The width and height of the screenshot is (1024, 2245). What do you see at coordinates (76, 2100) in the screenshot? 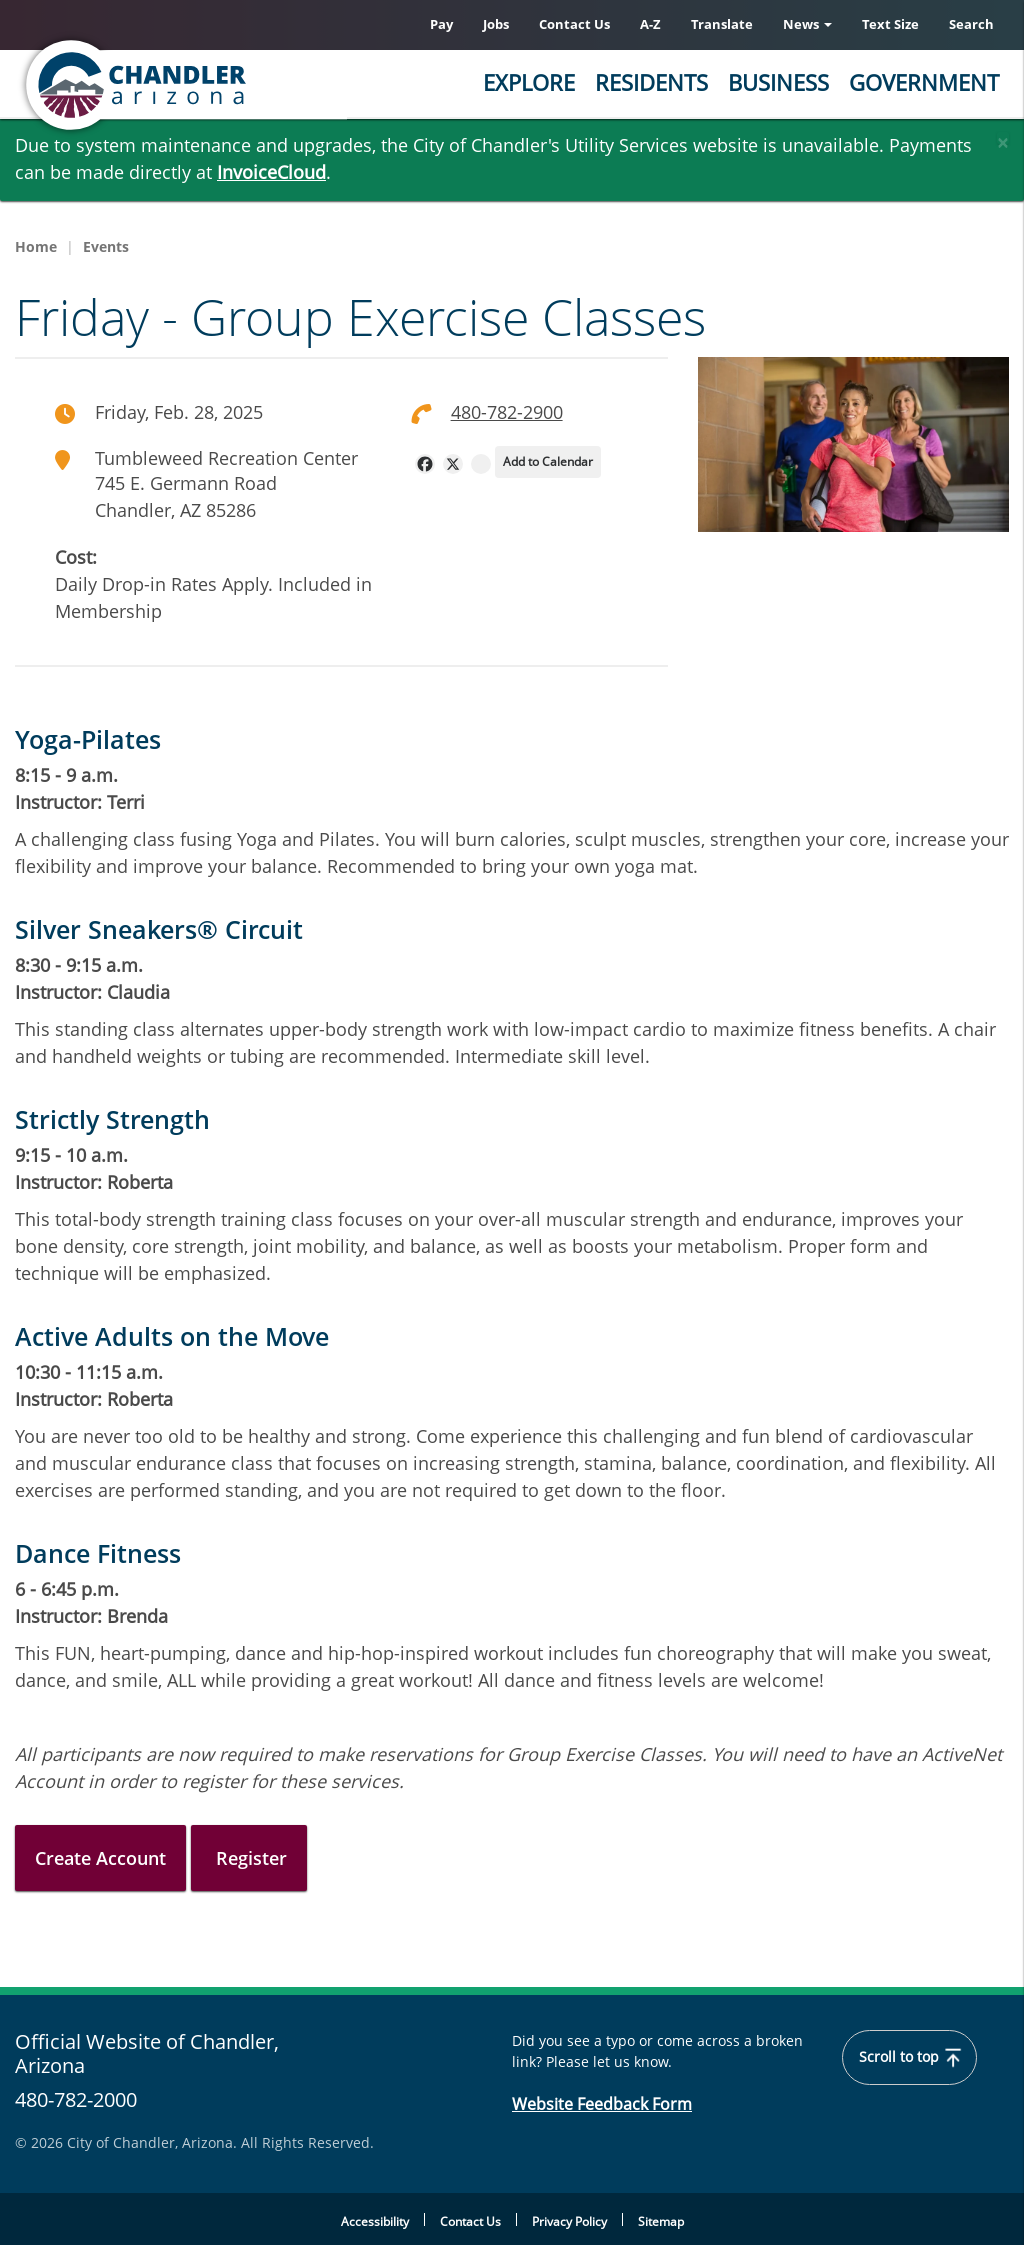
I see `480-782-2000` at bounding box center [76, 2100].